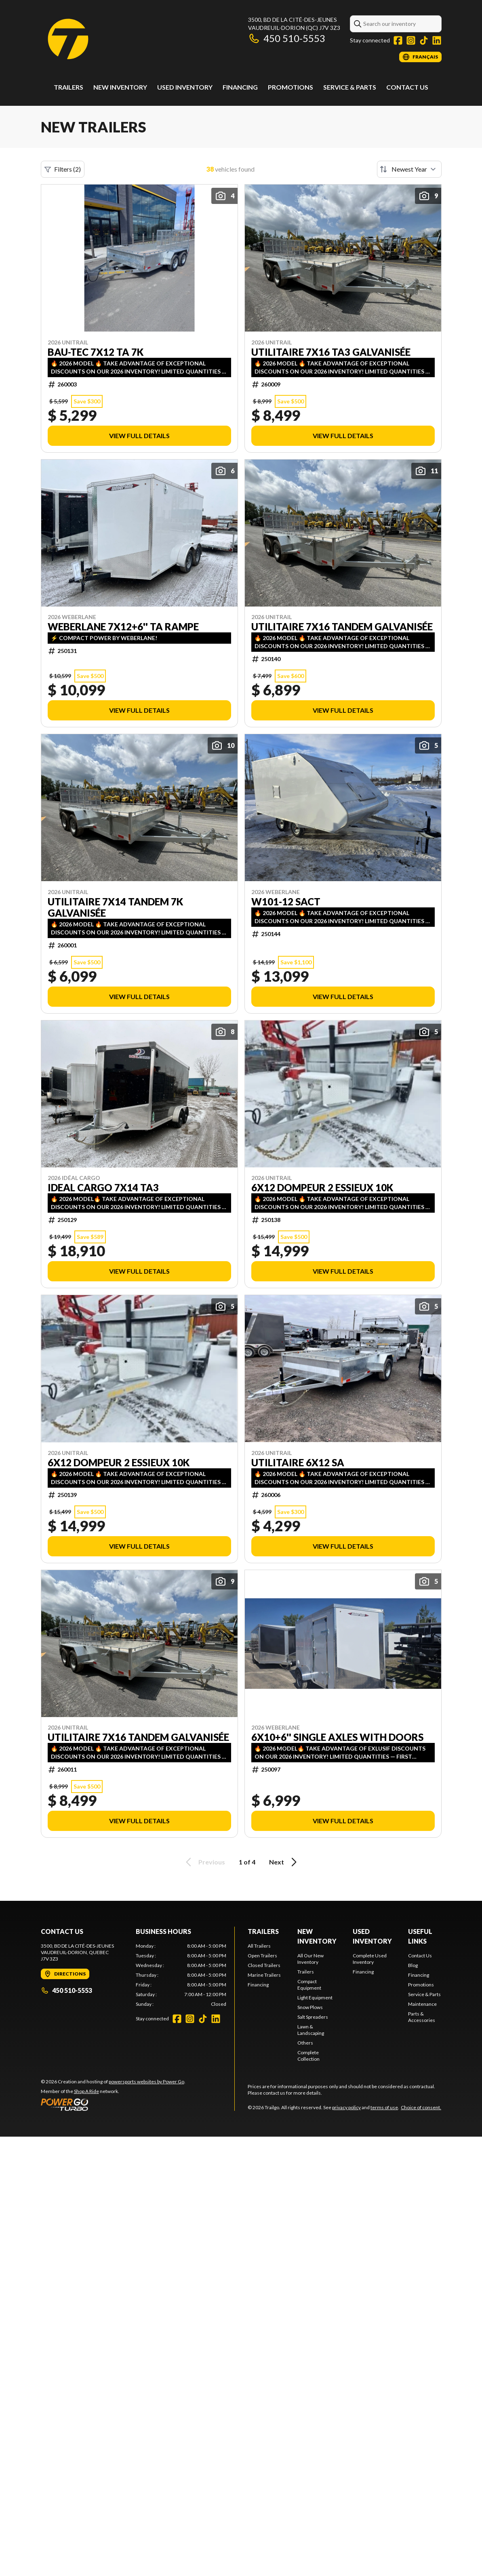  What do you see at coordinates (349, 87) in the screenshot?
I see `Service & Parts` at bounding box center [349, 87].